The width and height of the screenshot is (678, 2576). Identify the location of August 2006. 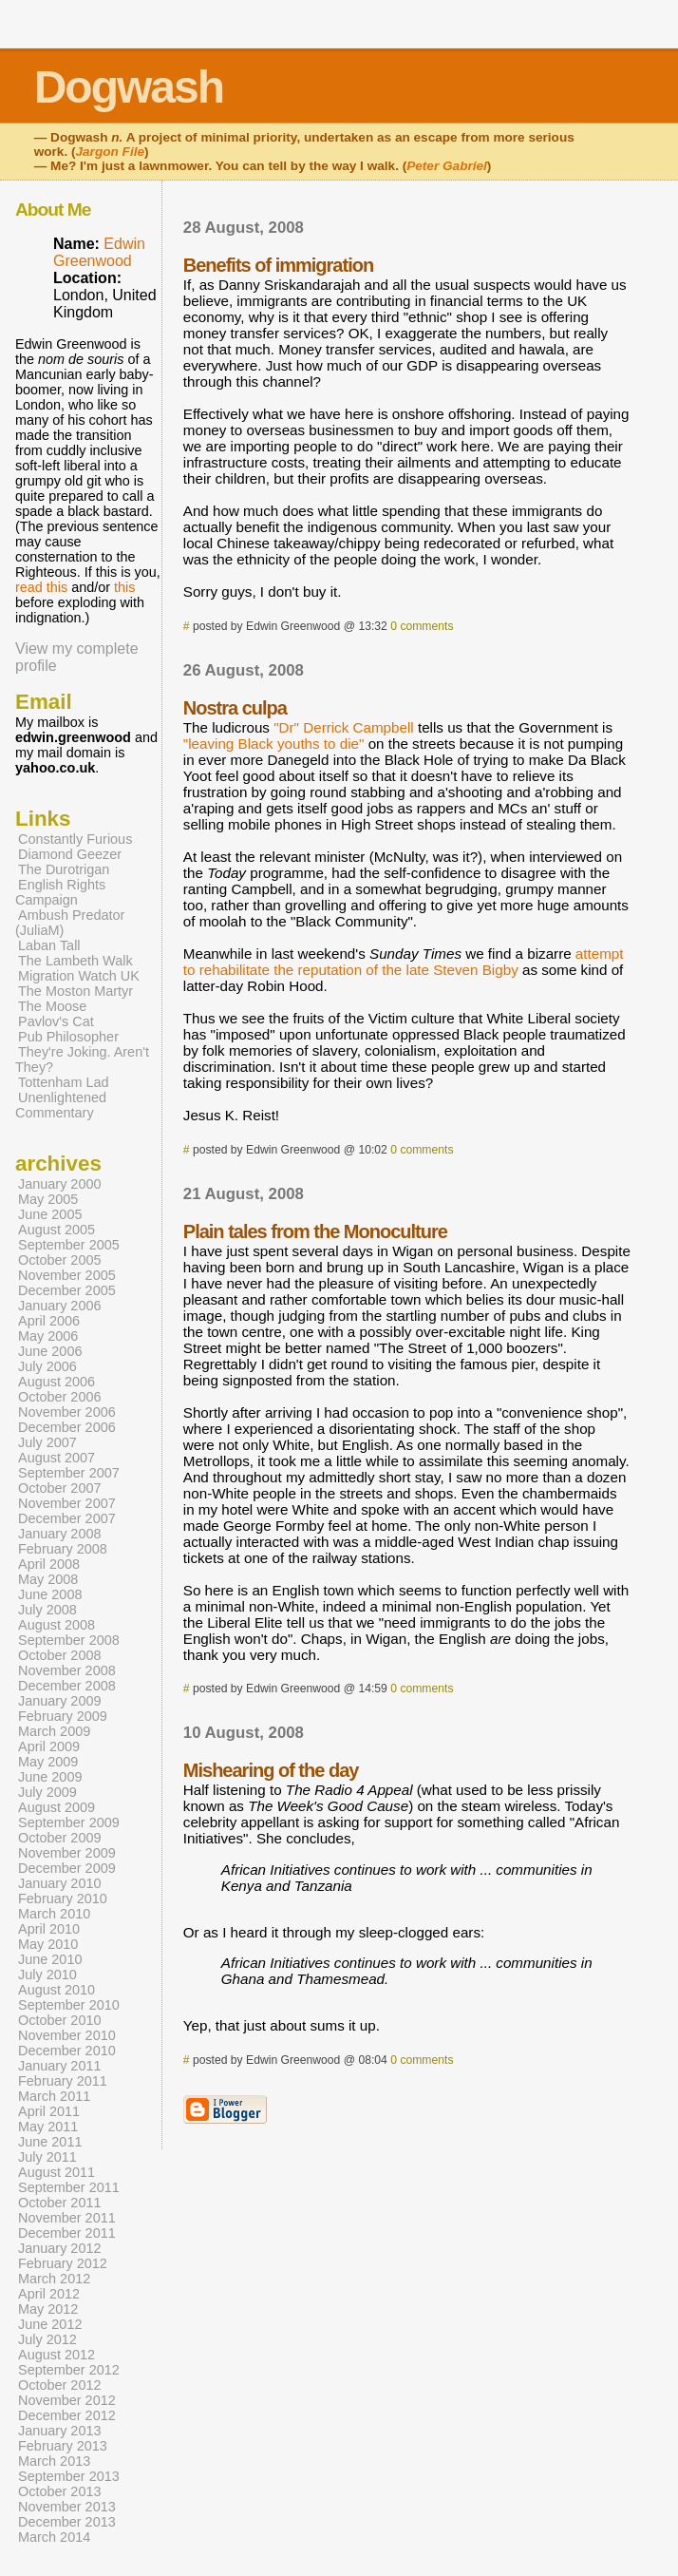
(56, 1381).